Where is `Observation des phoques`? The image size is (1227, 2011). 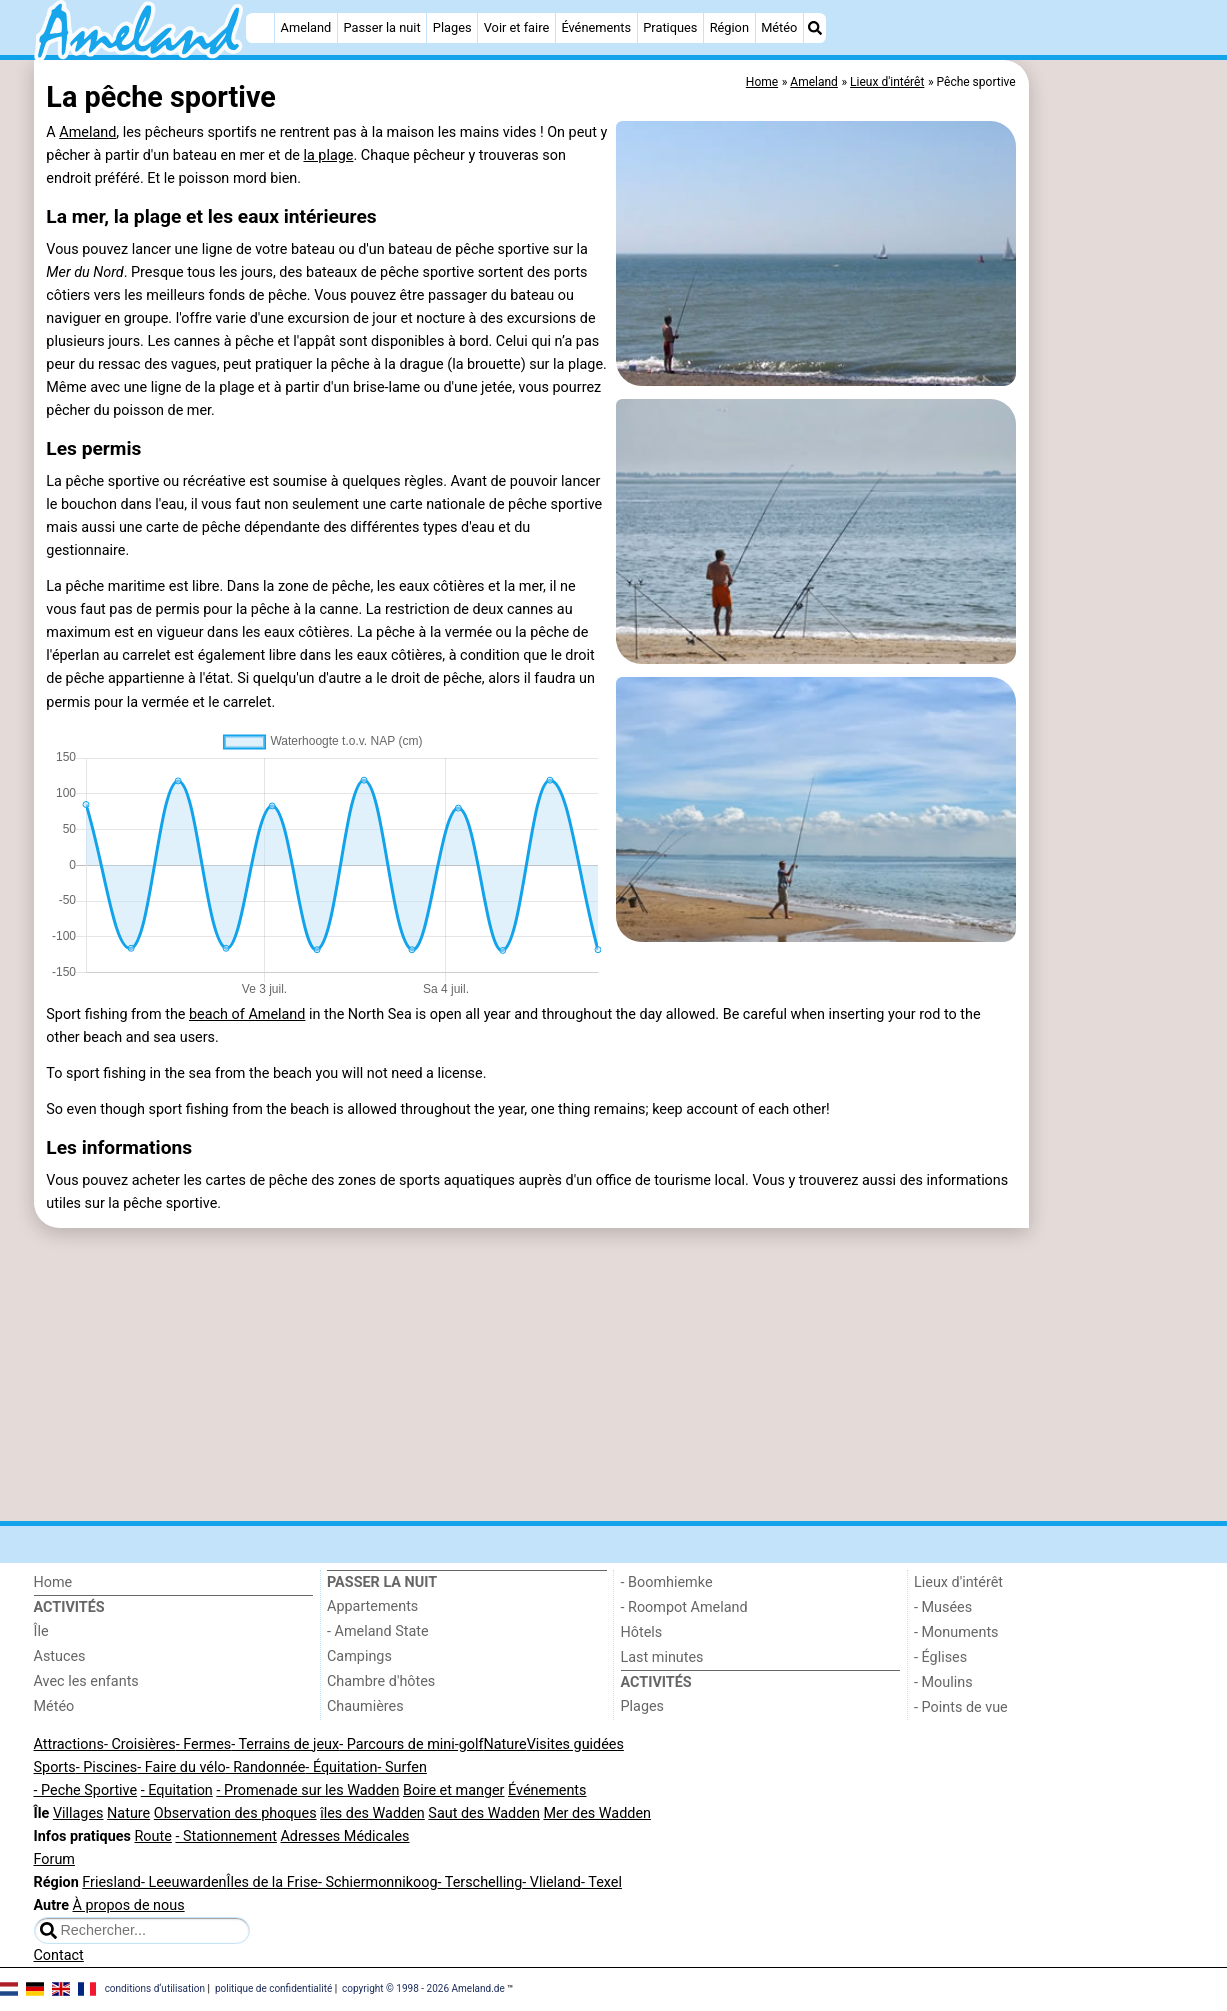 Observation des phoques is located at coordinates (235, 1813).